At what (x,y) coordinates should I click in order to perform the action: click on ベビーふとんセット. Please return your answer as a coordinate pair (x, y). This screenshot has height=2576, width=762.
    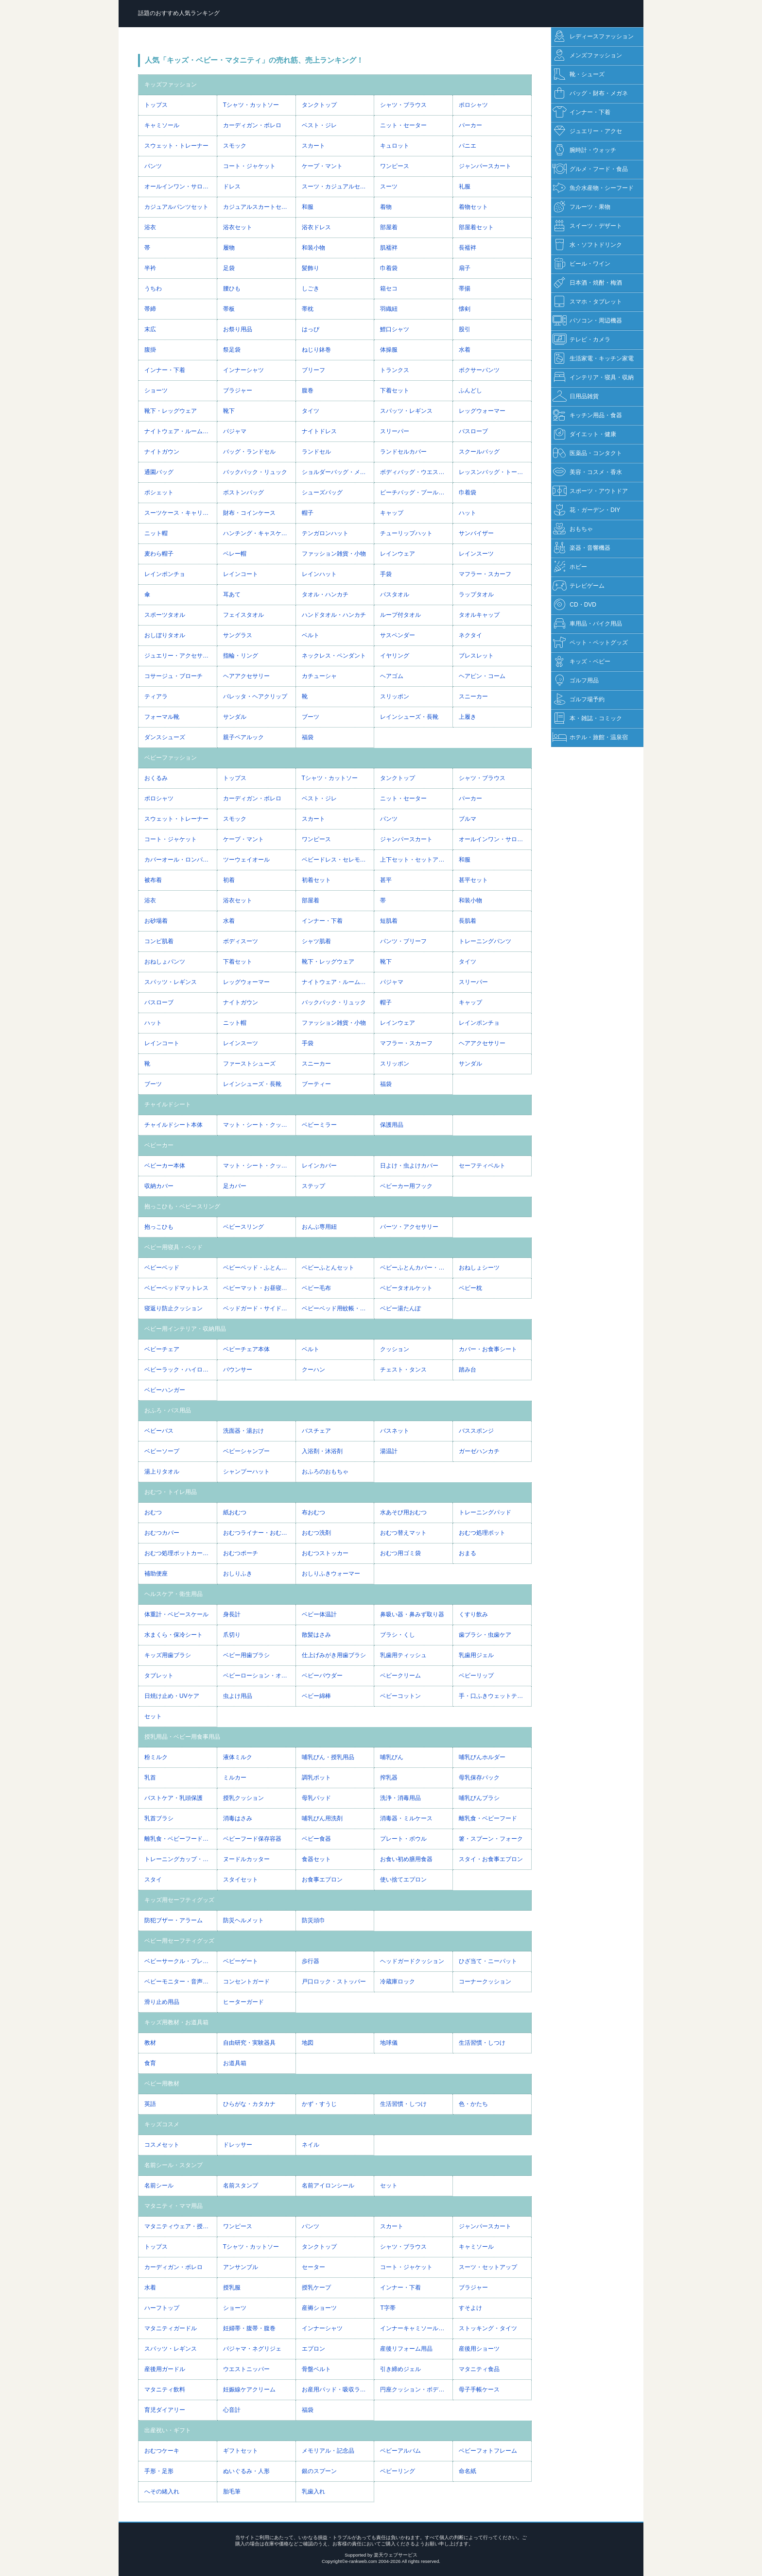
    Looking at the image, I should click on (328, 1267).